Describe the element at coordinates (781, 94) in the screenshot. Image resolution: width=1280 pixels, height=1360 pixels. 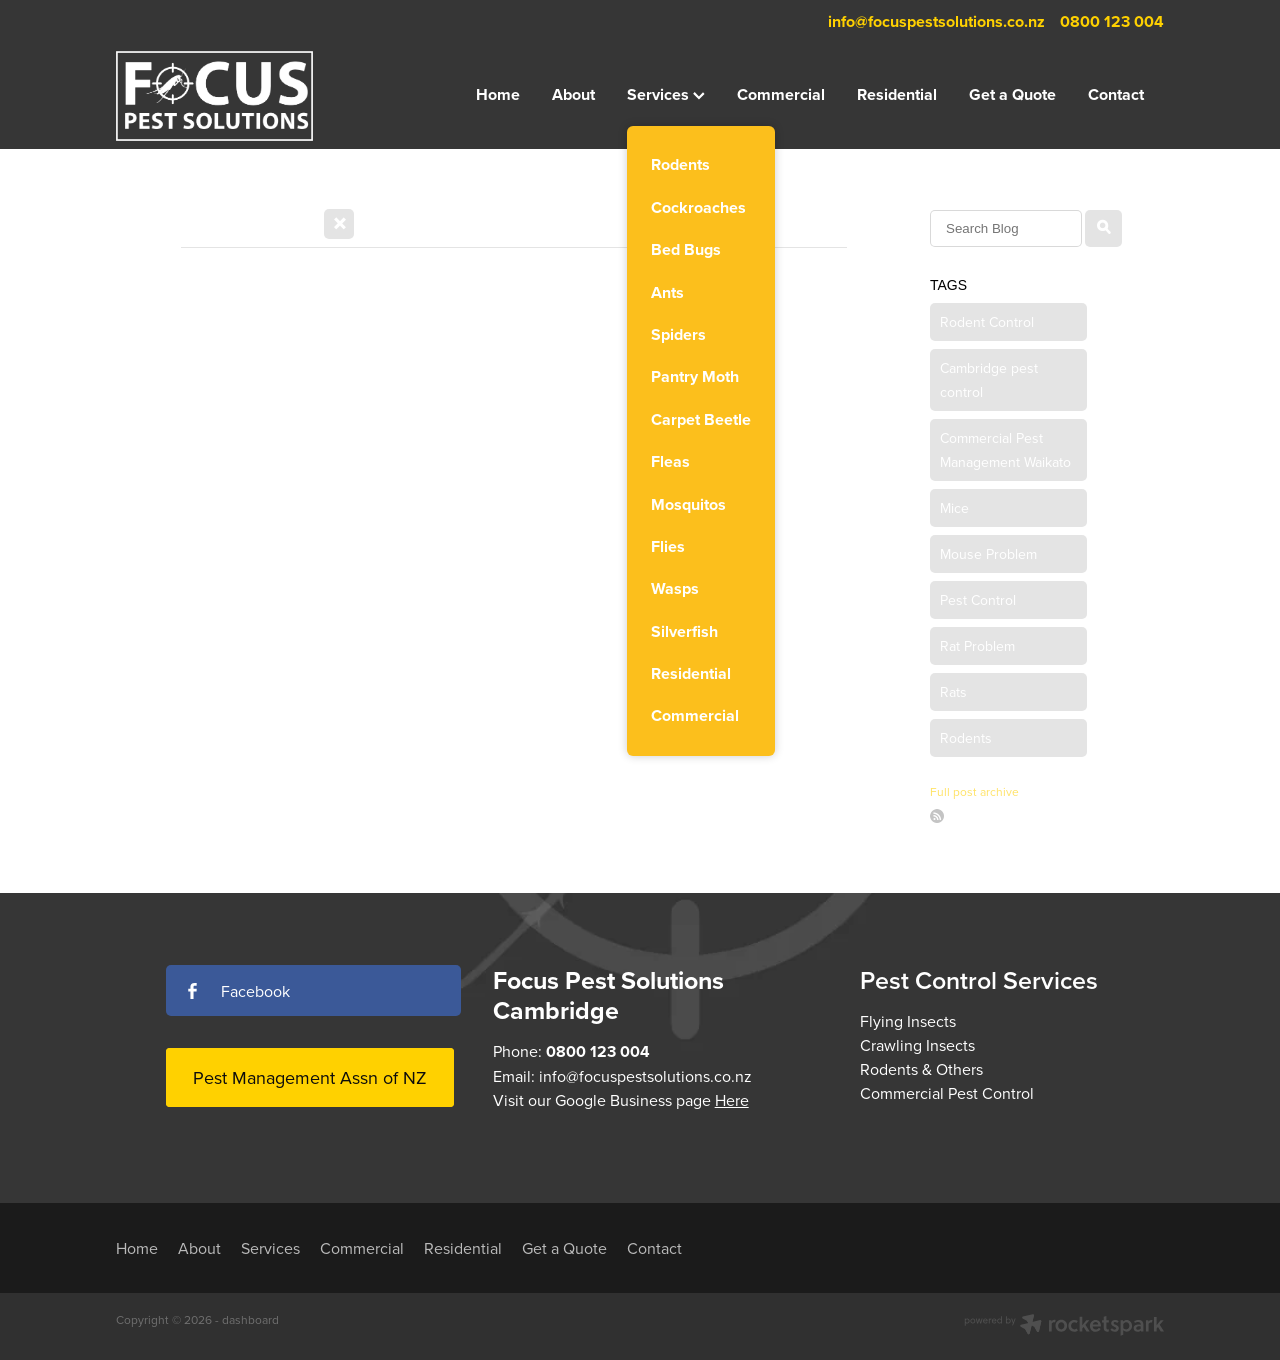
I see `Commercial` at that location.